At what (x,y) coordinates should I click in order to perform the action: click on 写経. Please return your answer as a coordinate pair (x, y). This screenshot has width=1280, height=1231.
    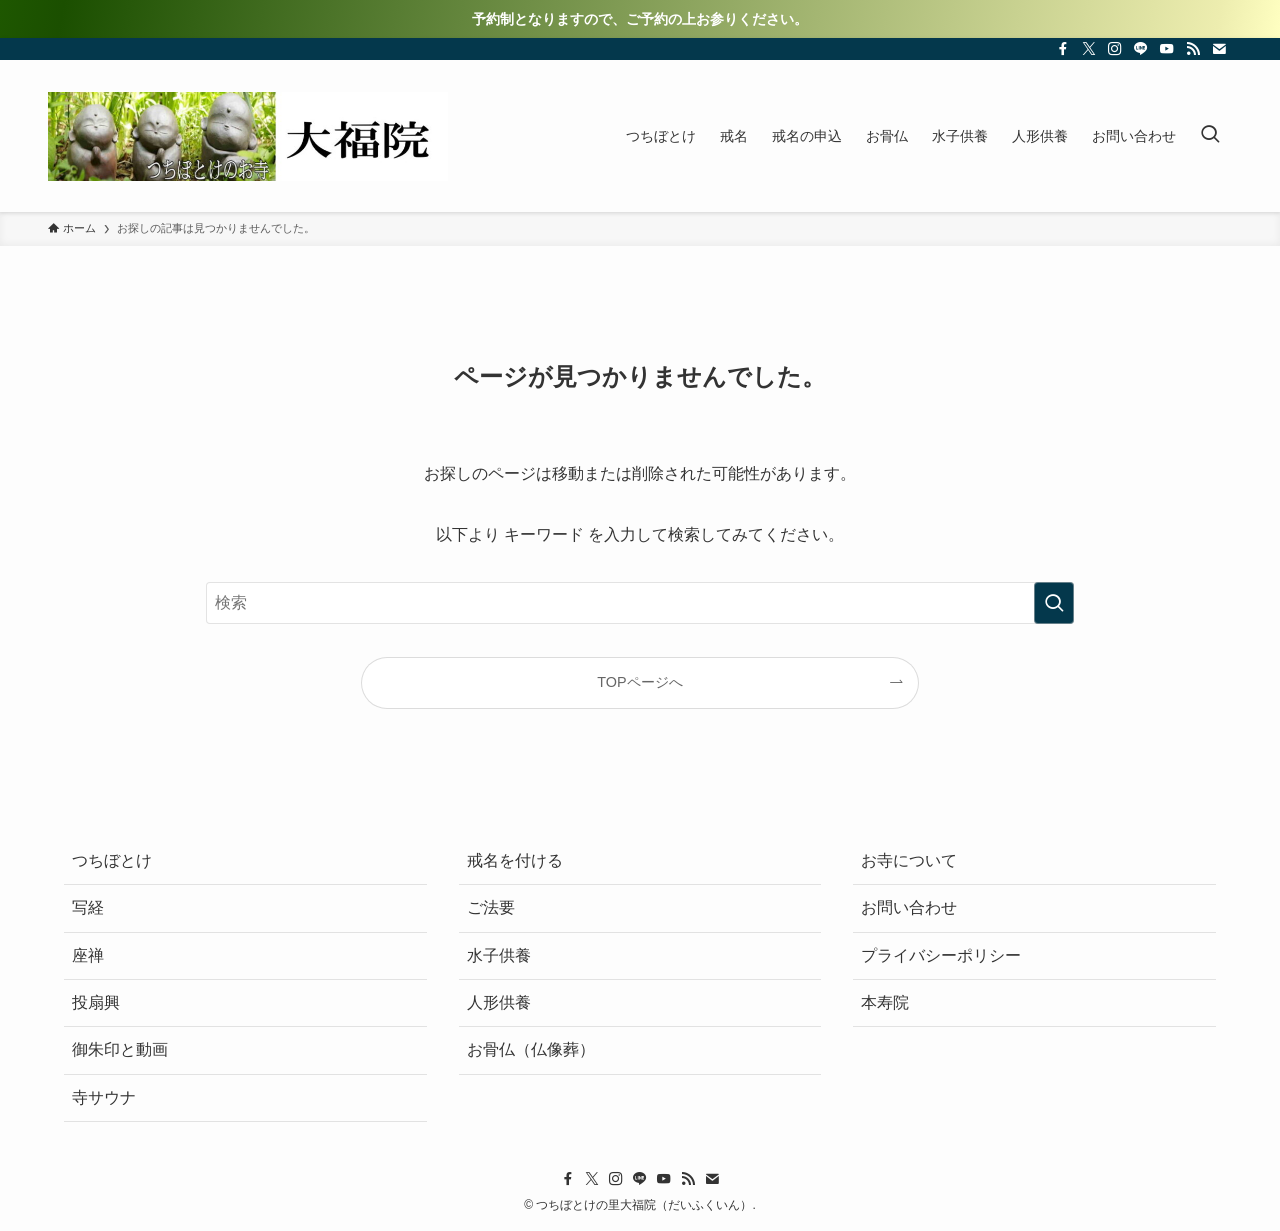
    Looking at the image, I should click on (88, 907).